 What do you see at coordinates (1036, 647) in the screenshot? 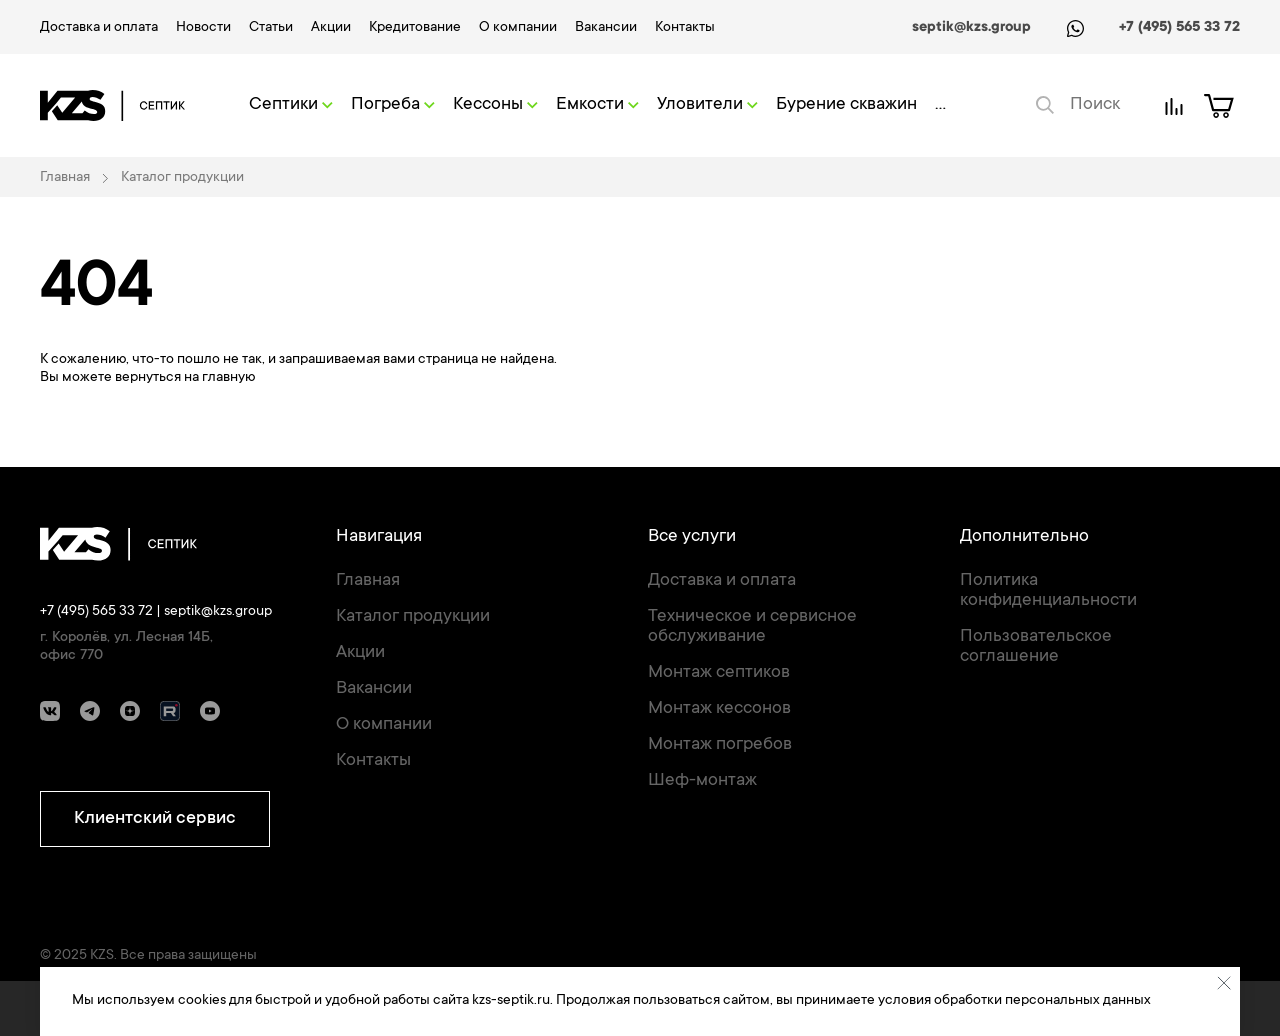
I see `Пользовательское соглашение` at bounding box center [1036, 647].